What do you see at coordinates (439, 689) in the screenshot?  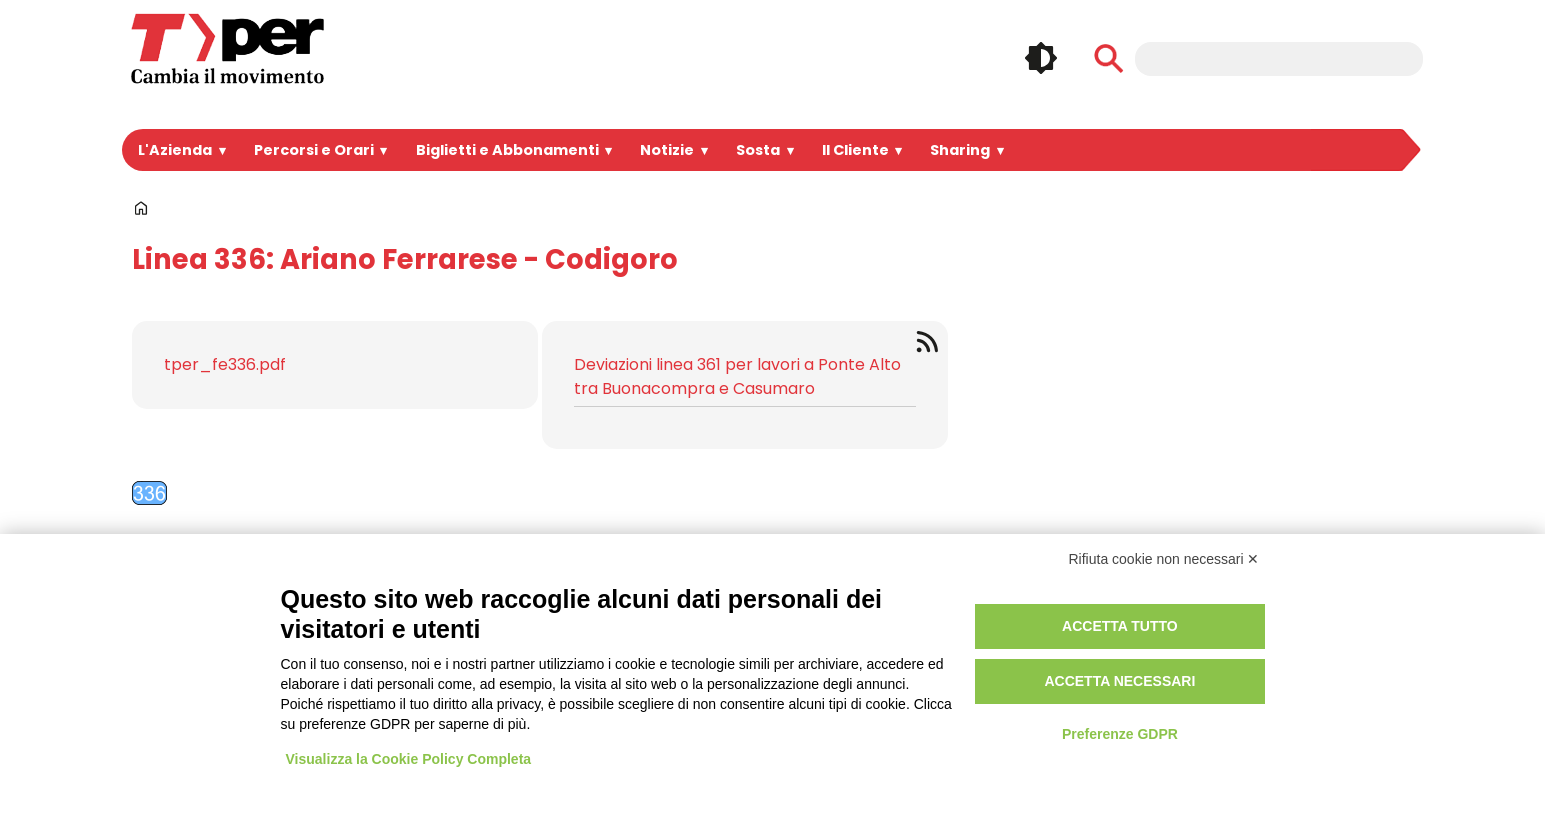 I see `Lavora con noi` at bounding box center [439, 689].